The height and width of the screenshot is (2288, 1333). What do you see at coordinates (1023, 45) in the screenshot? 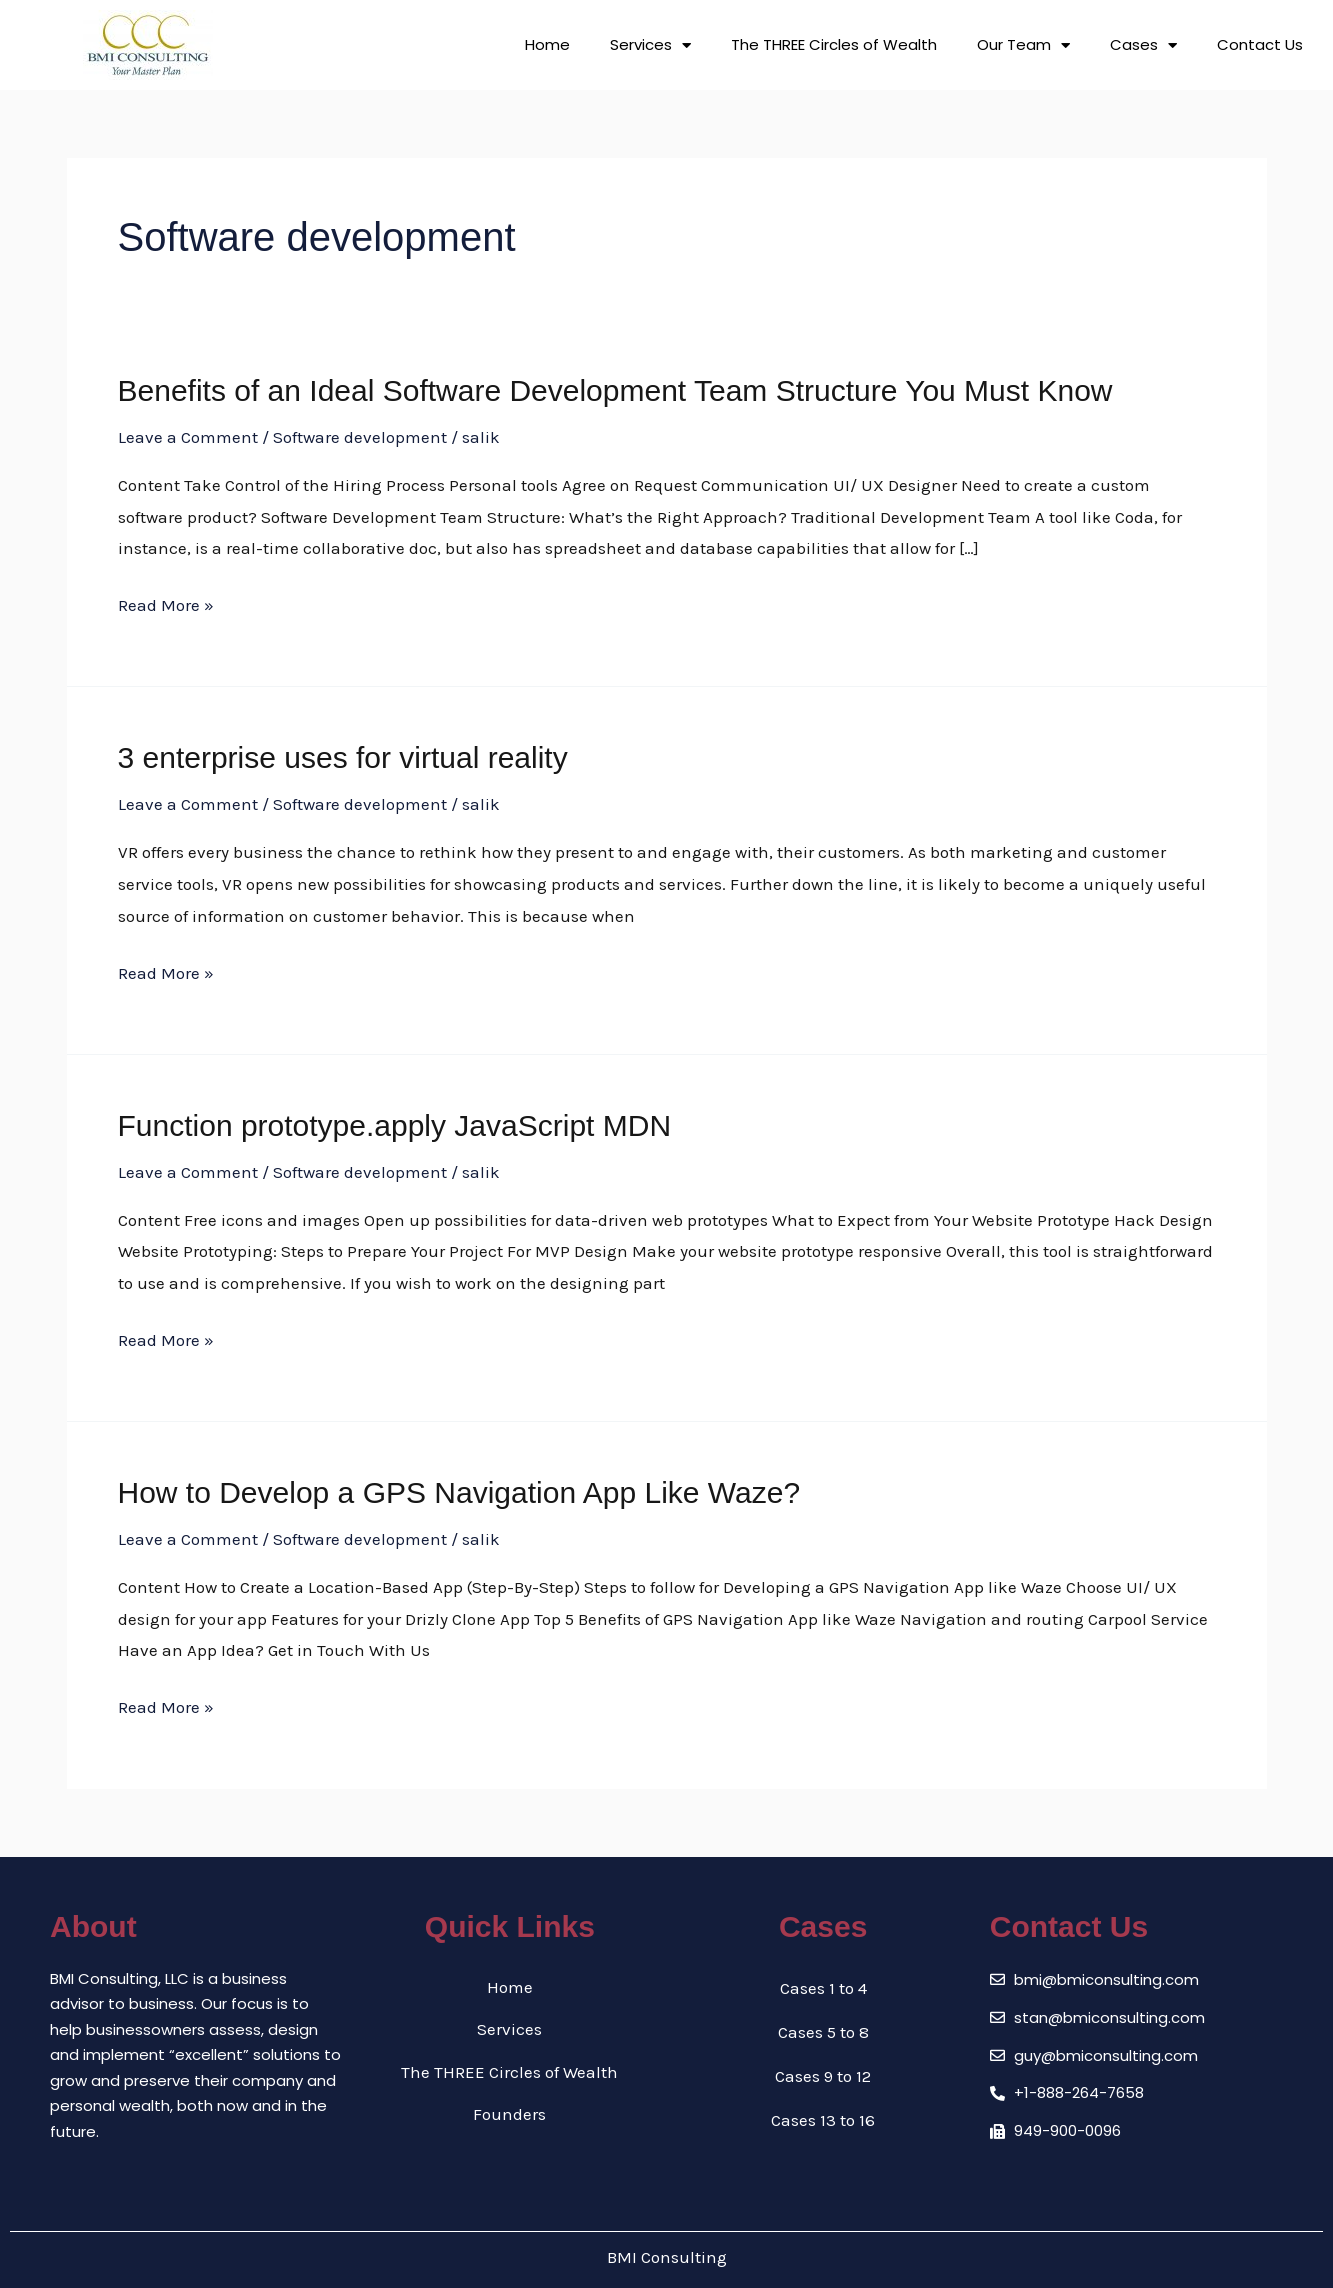
I see `Our Team` at bounding box center [1023, 45].